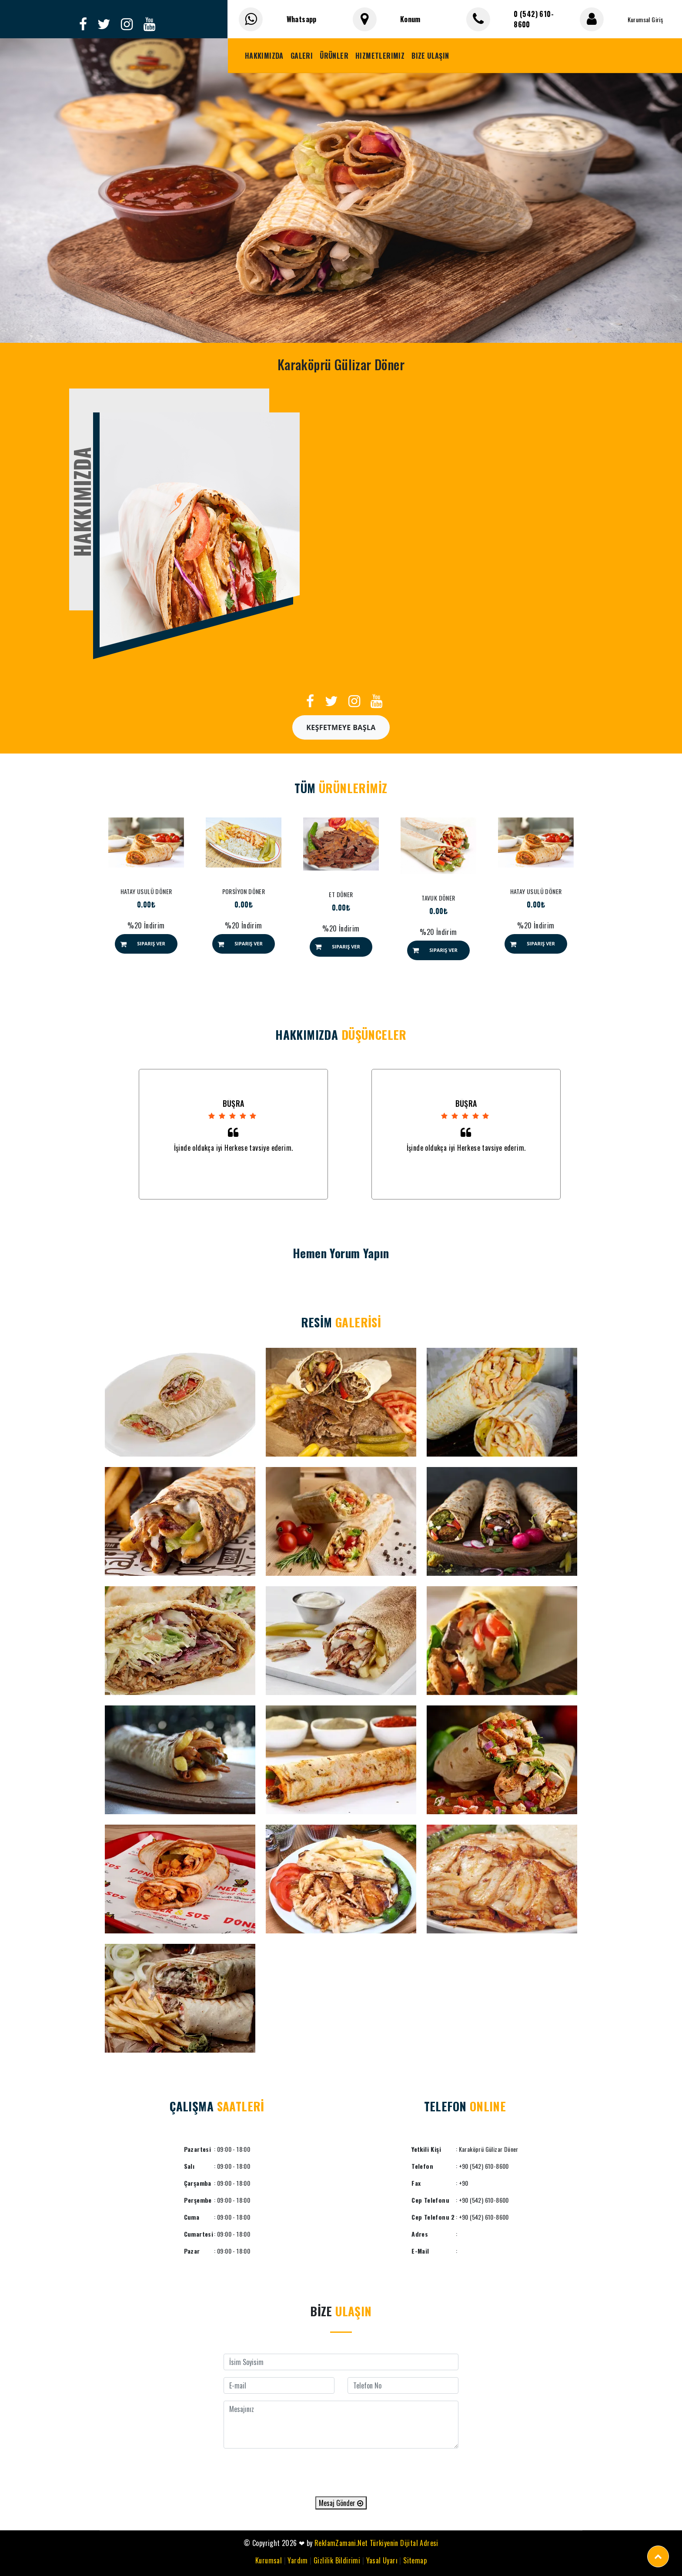 Image resolution: width=682 pixels, height=2576 pixels. Describe the element at coordinates (341, 2503) in the screenshot. I see `Mesaj Gönder` at that location.